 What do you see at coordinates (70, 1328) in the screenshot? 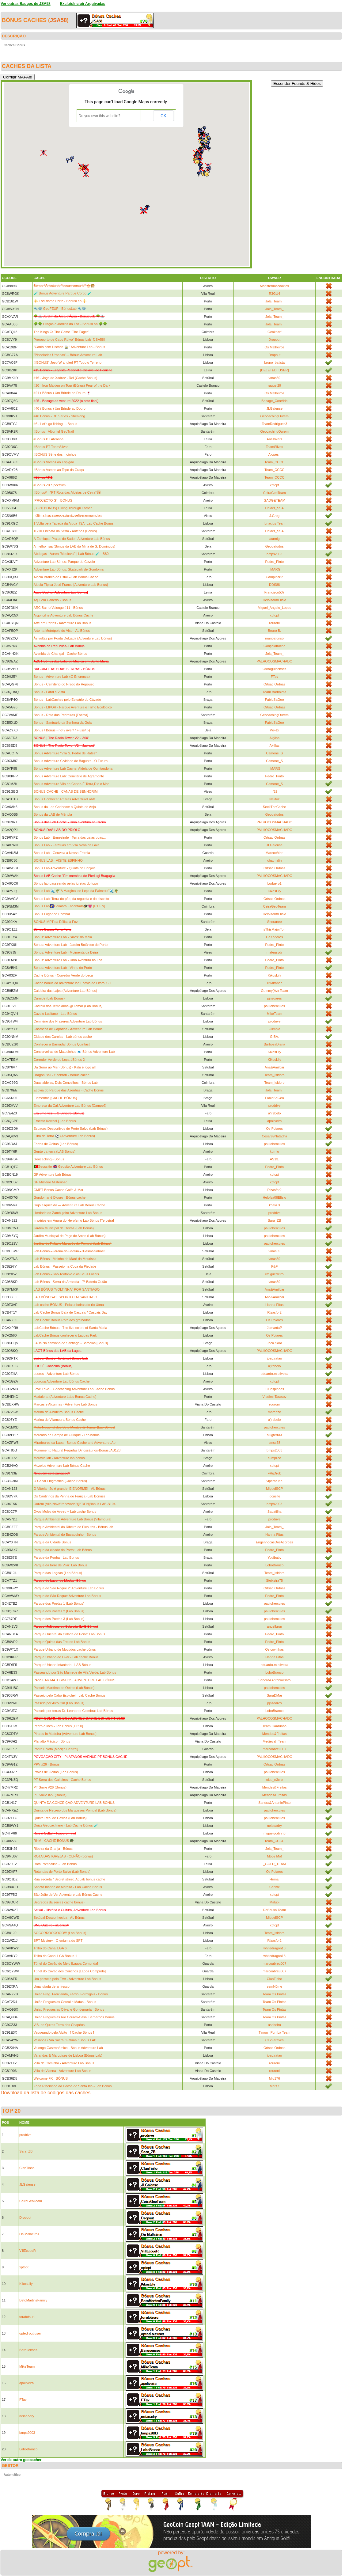
I see `LabCache Bónus - The five colors of Santa Maria` at bounding box center [70, 1328].